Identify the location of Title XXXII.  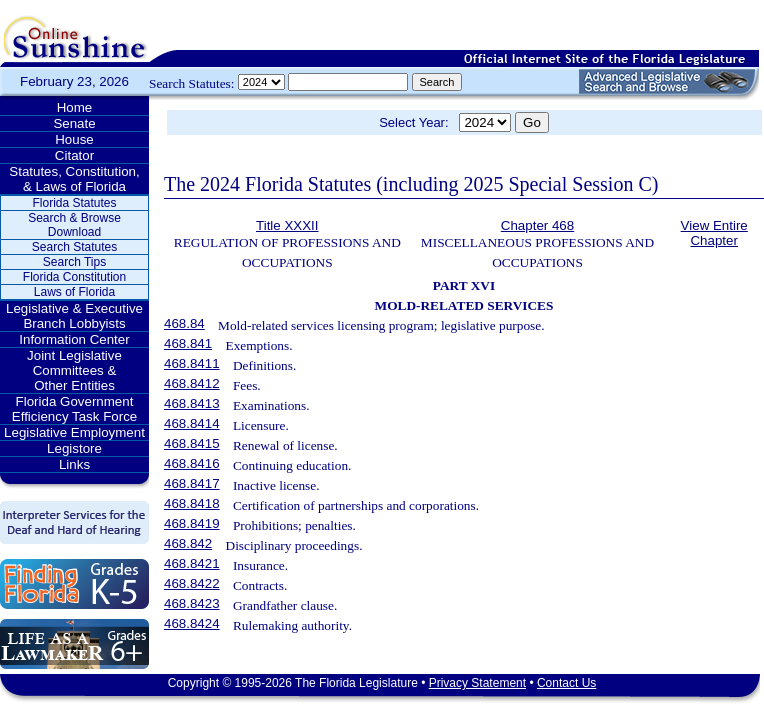
(287, 225).